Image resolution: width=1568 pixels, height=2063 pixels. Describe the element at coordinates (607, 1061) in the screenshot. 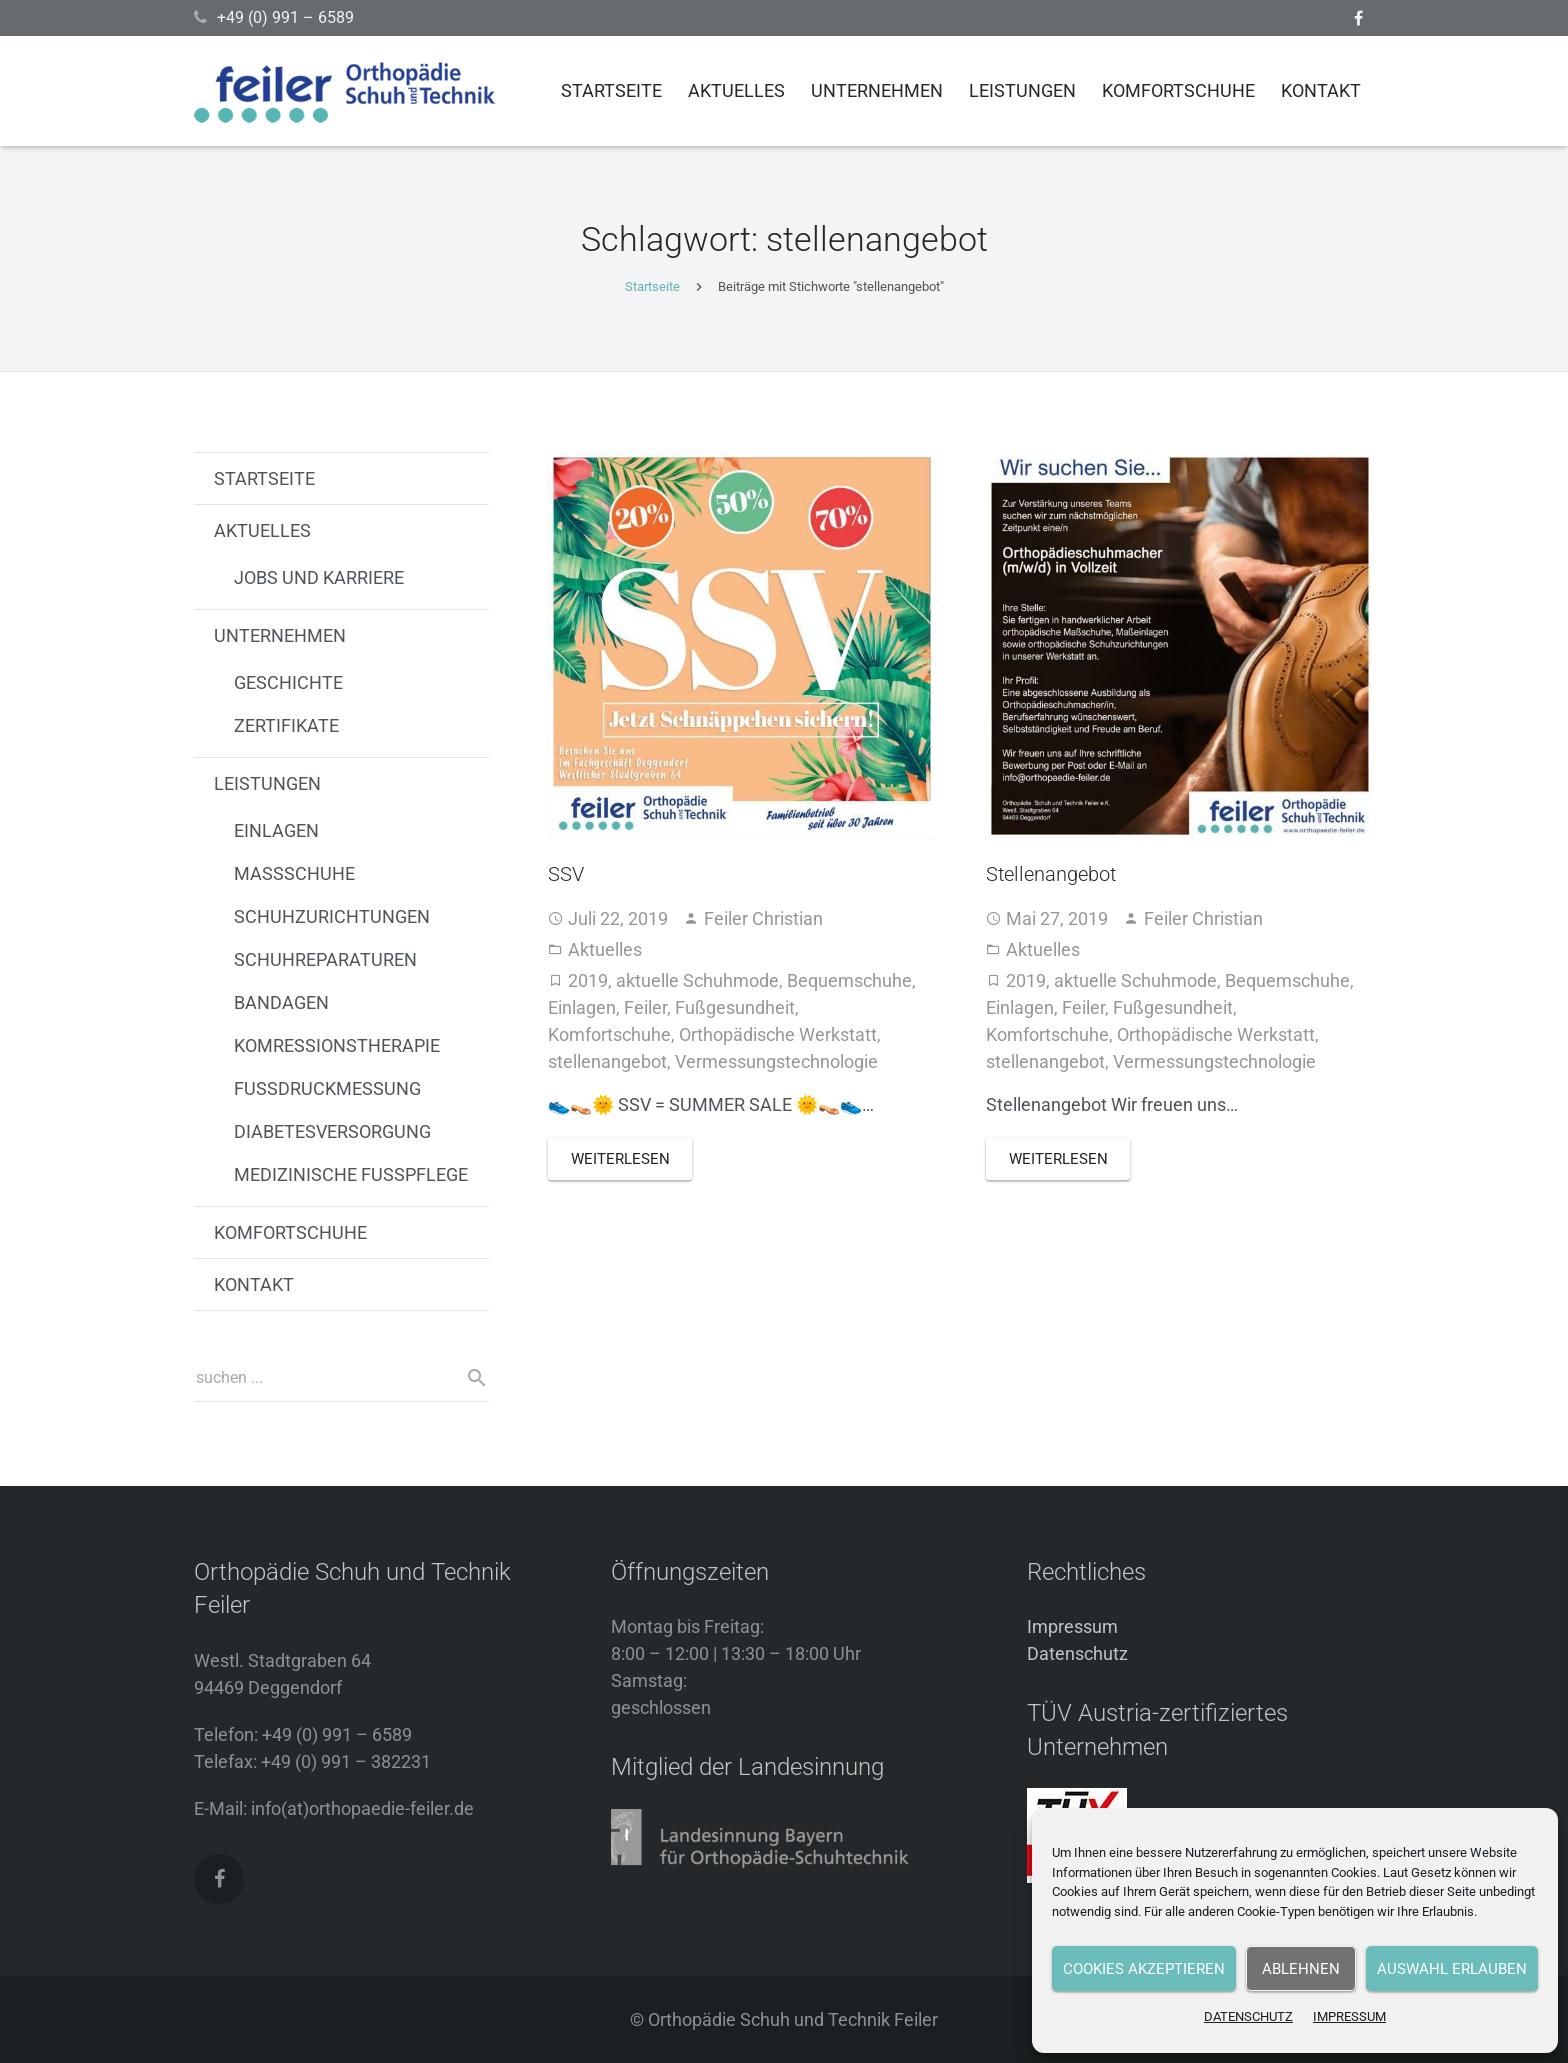

I see `stellenangebot` at that location.